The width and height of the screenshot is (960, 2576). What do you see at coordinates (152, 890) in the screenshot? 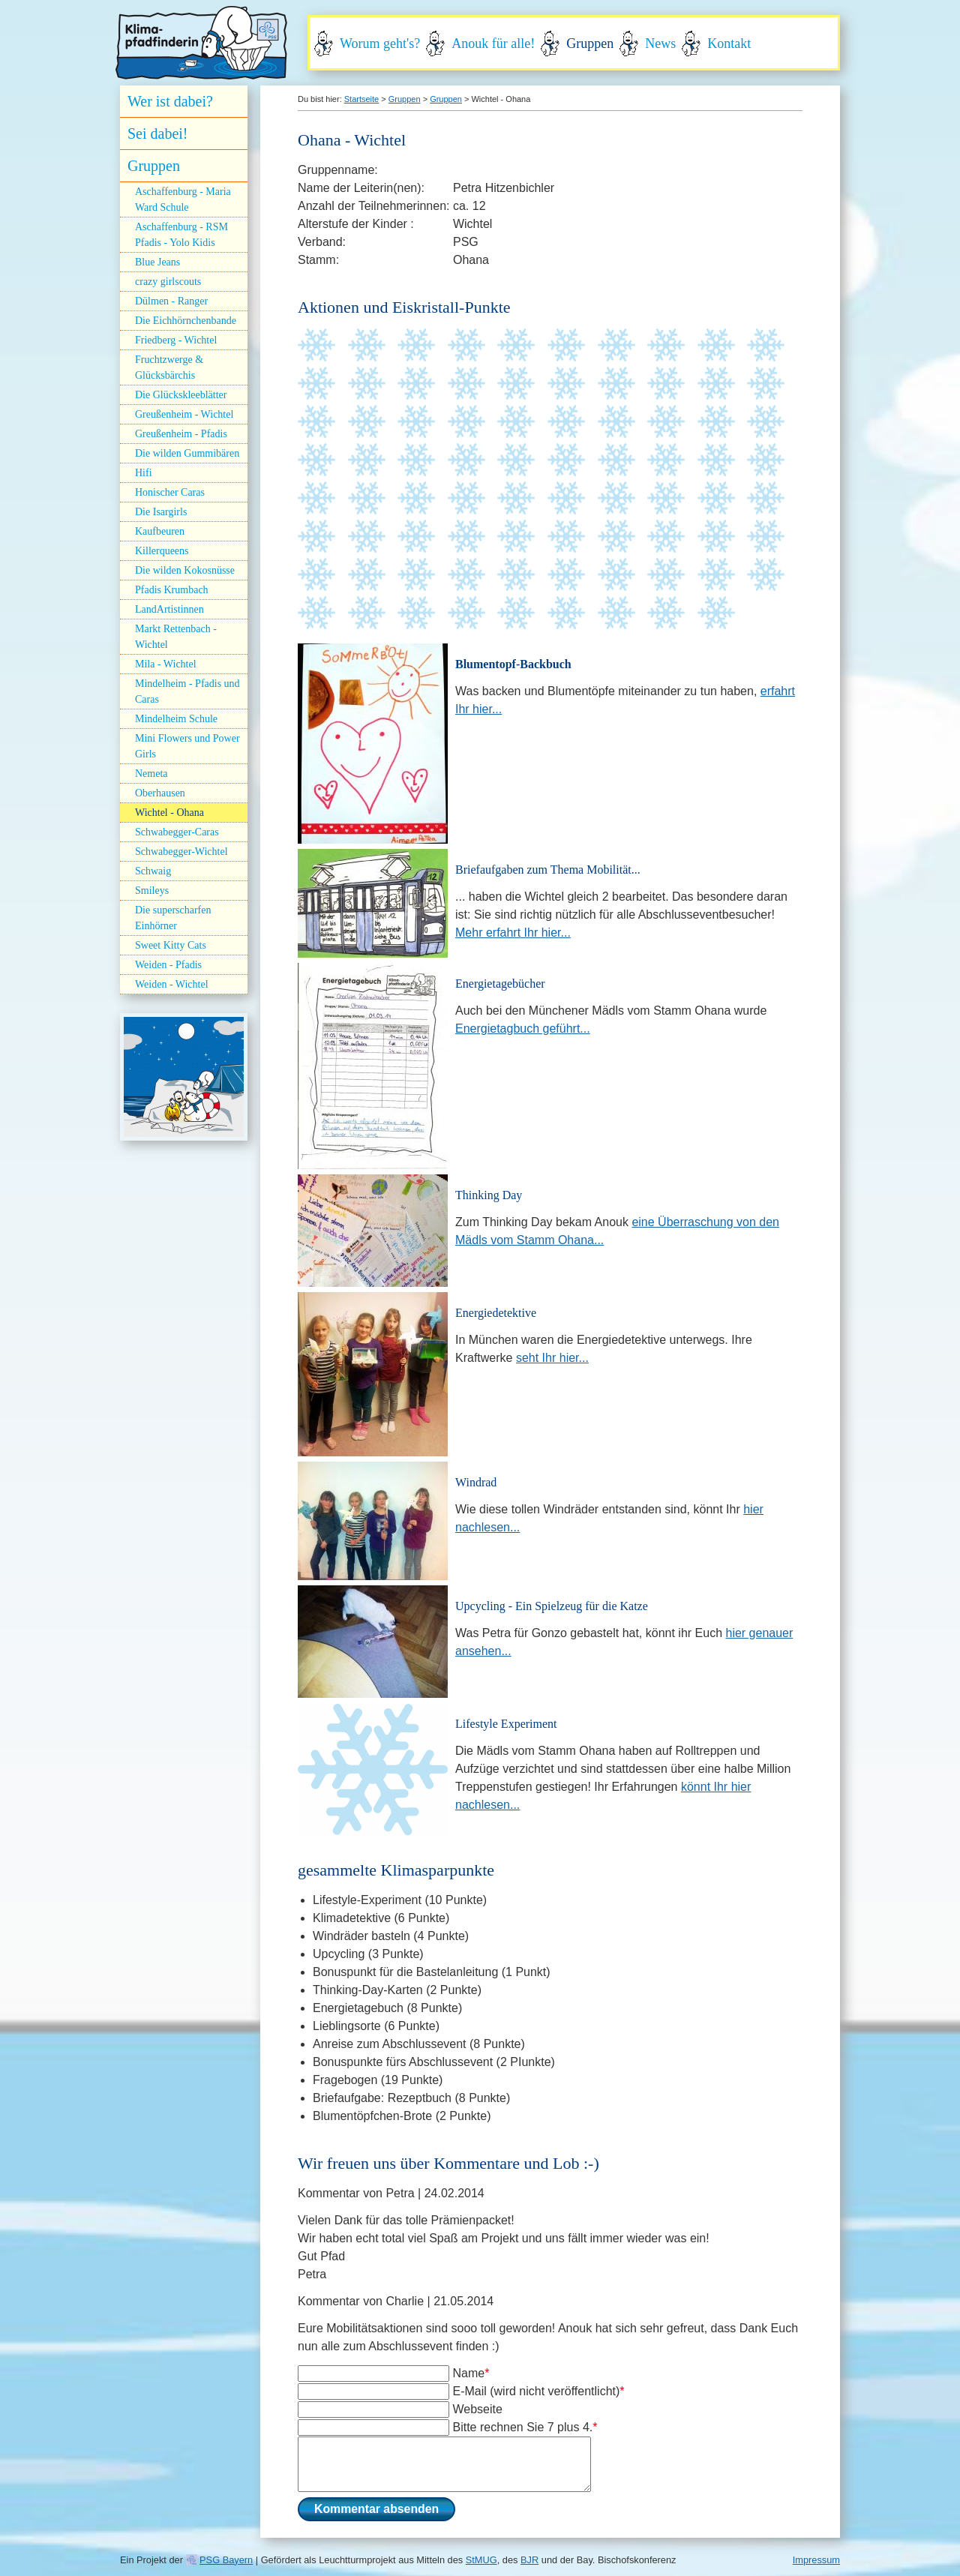
I see `Smileys` at bounding box center [152, 890].